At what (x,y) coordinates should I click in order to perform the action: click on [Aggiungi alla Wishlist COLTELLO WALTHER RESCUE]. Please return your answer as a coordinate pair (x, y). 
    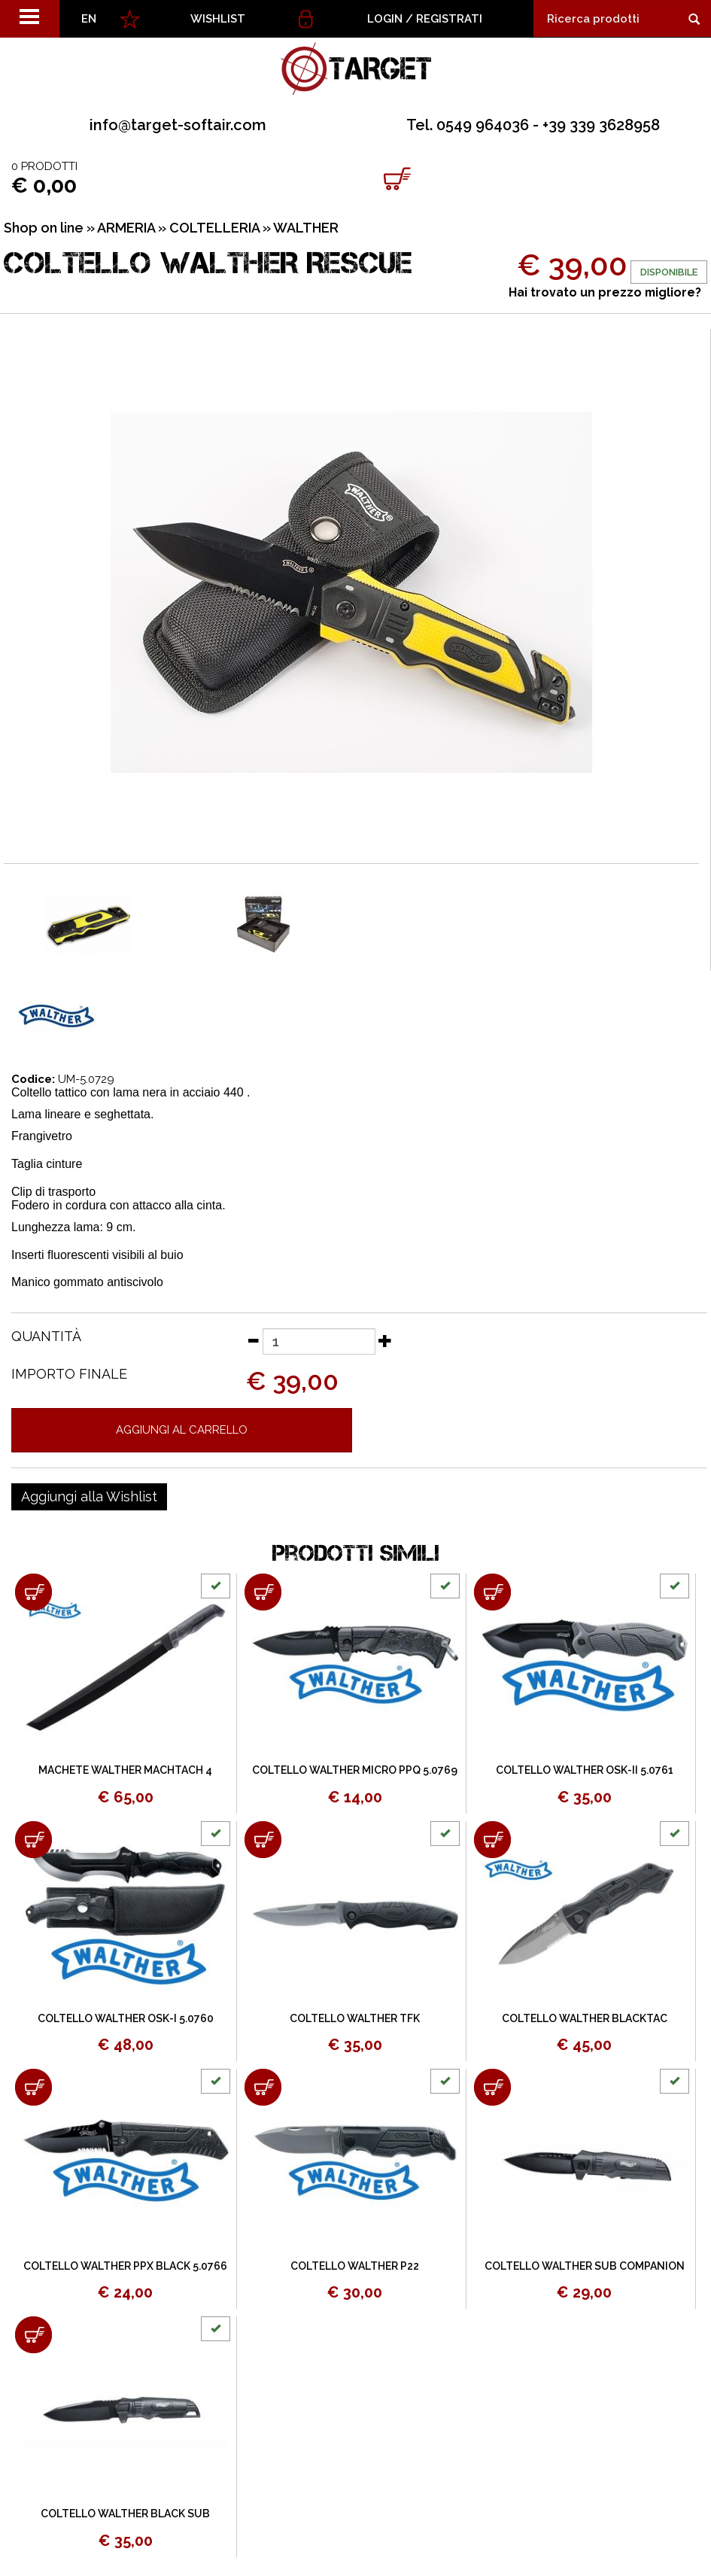
    Looking at the image, I should click on (89, 1496).